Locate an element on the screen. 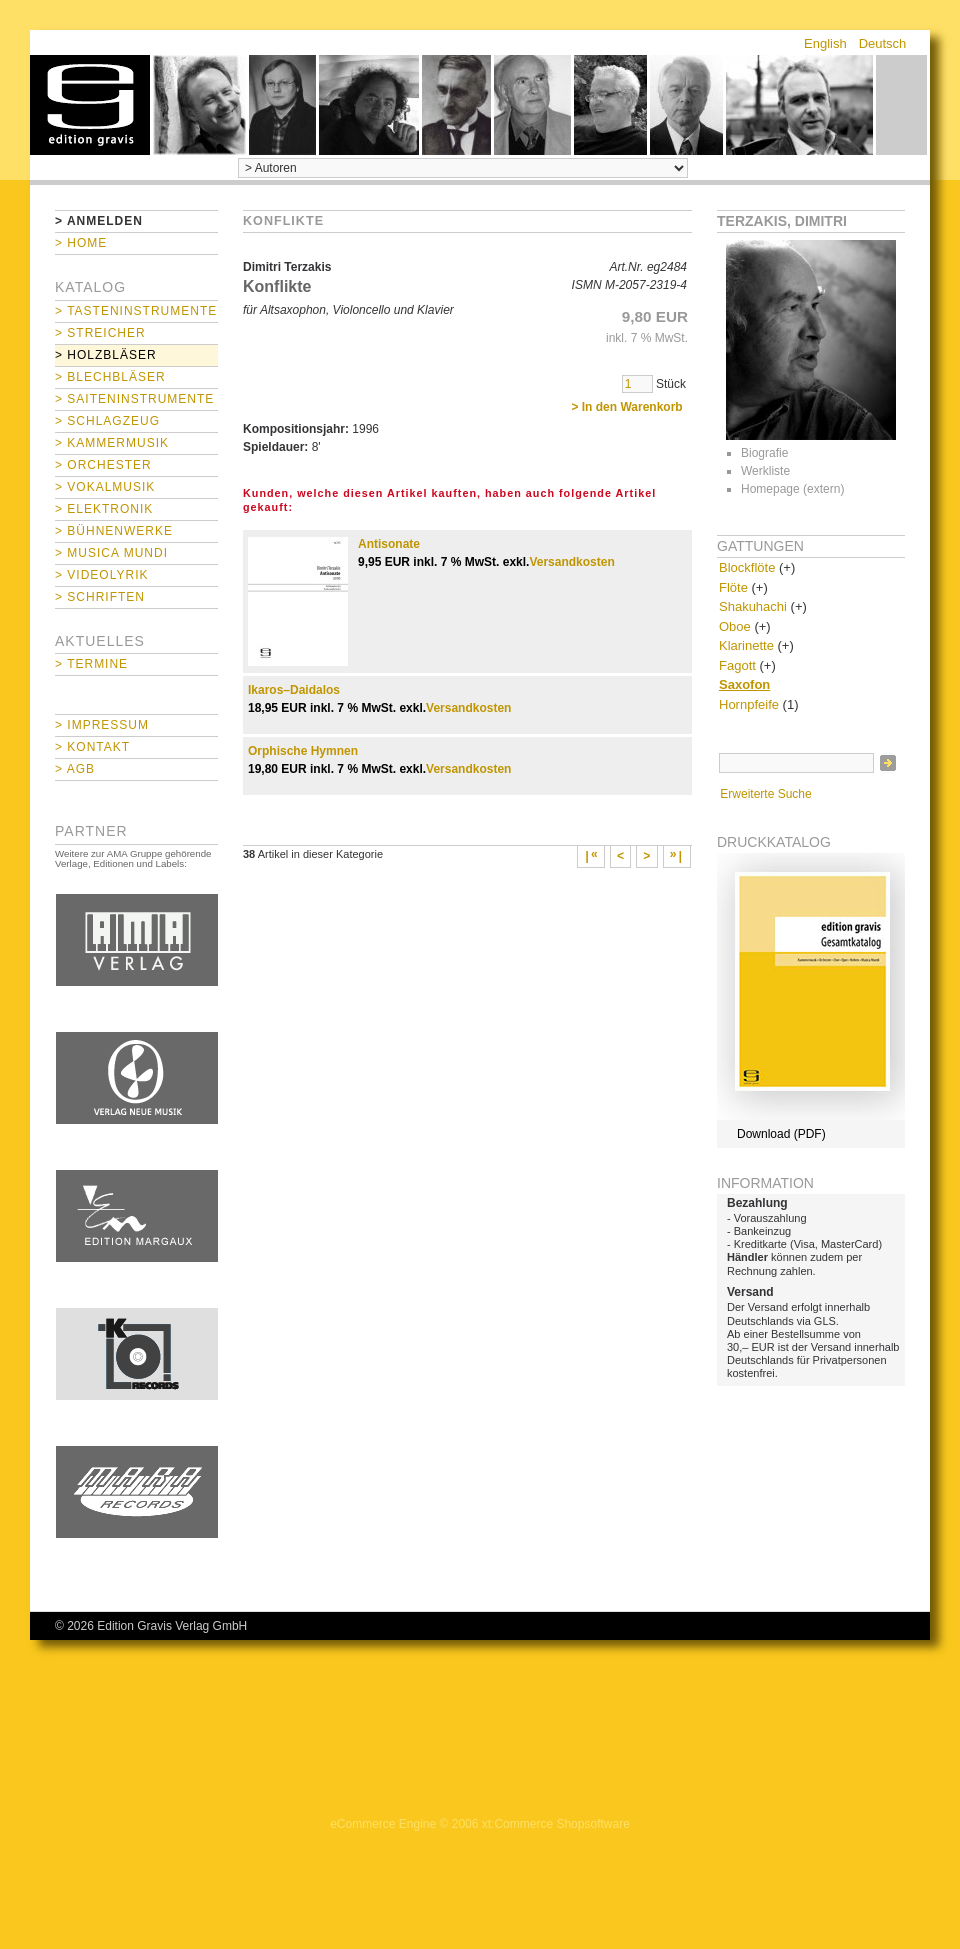 The height and width of the screenshot is (1949, 960). > Videolyrik is located at coordinates (101, 575).